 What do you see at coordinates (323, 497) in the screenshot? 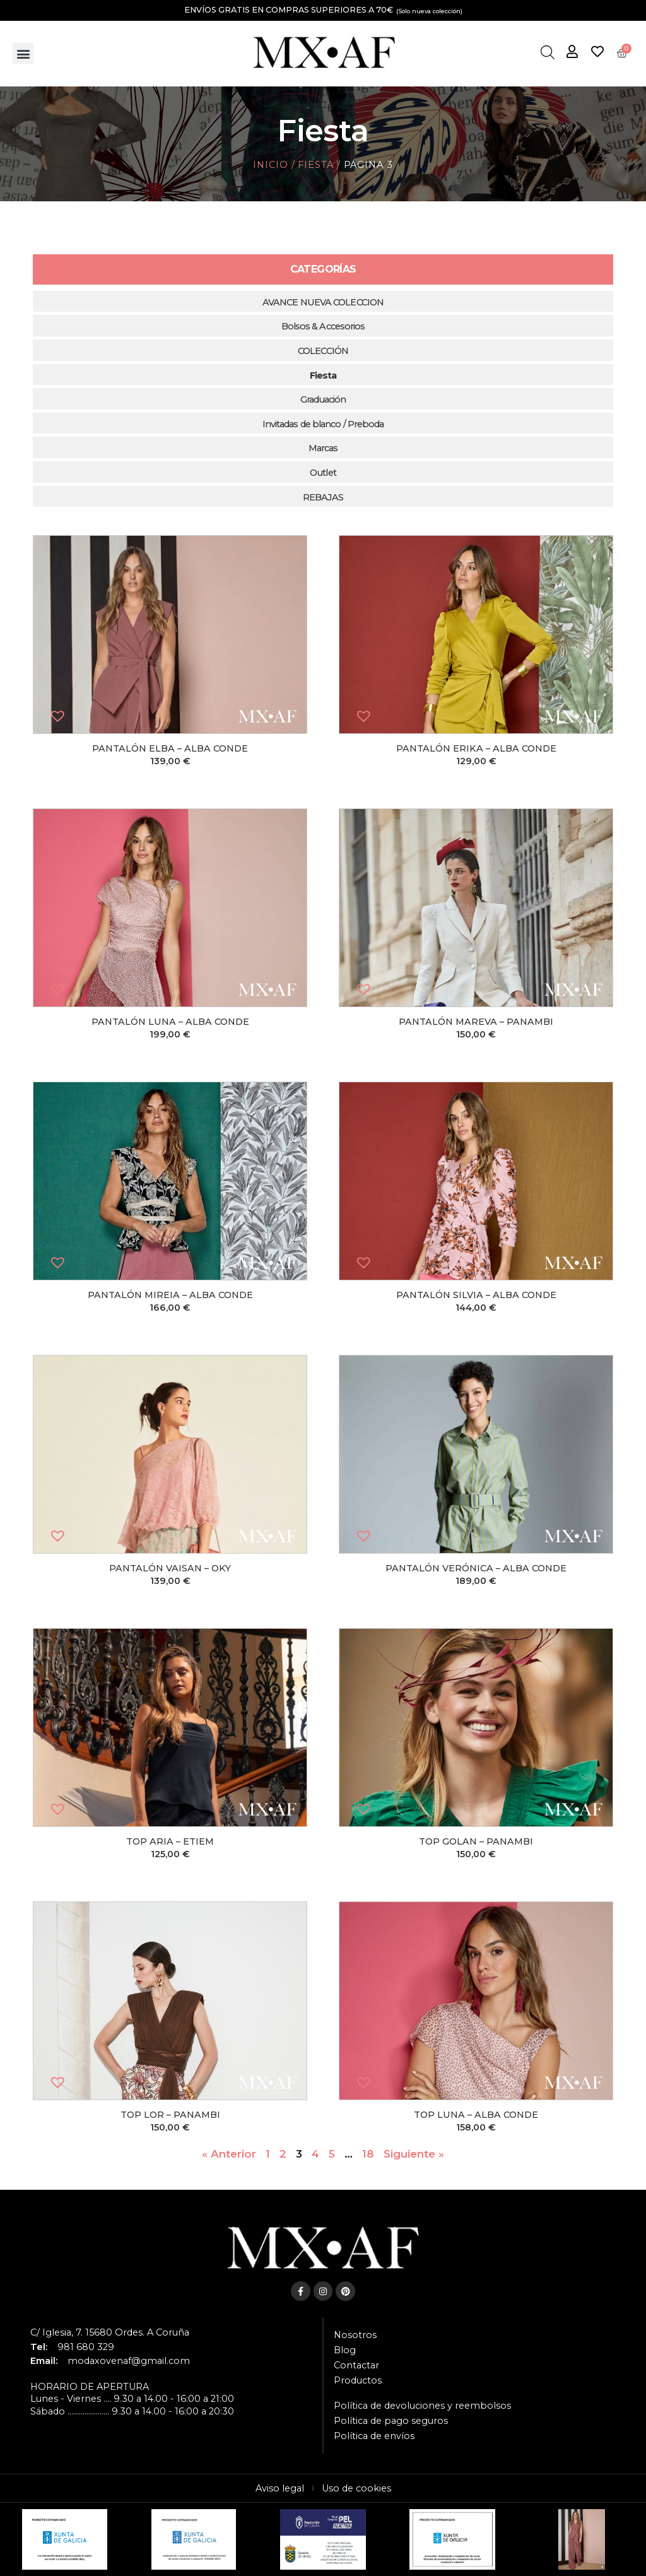
I see `REBAJAS` at bounding box center [323, 497].